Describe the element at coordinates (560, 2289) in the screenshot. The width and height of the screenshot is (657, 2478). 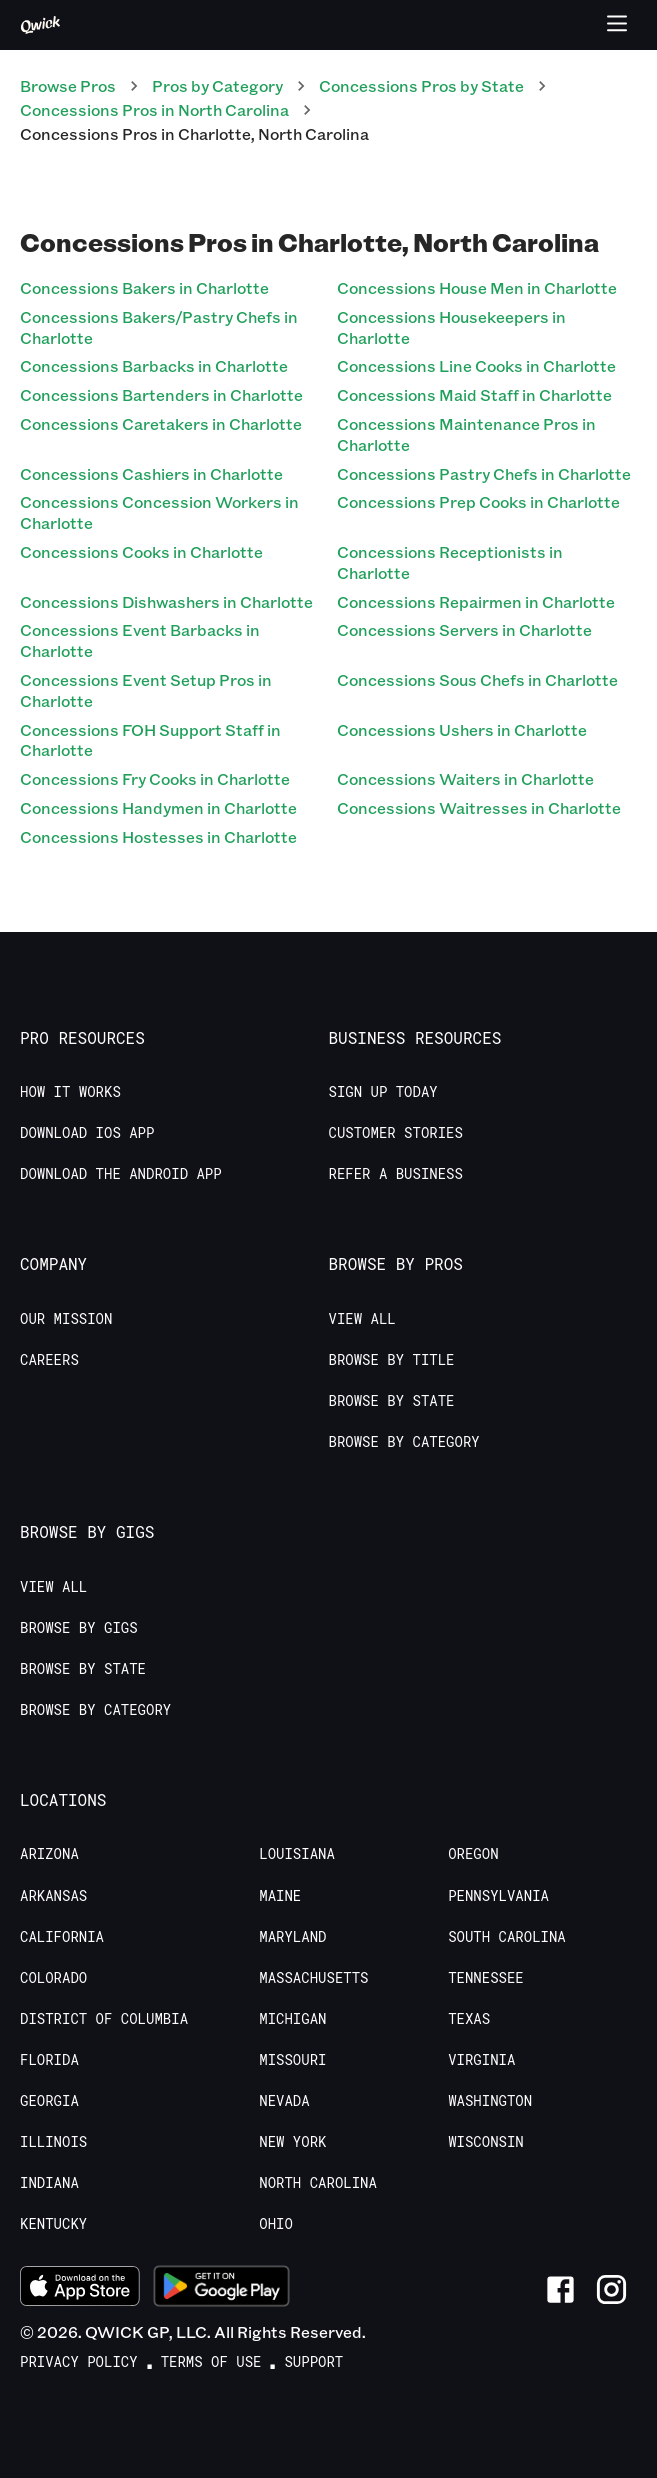
I see `[Link to Facebook]` at that location.